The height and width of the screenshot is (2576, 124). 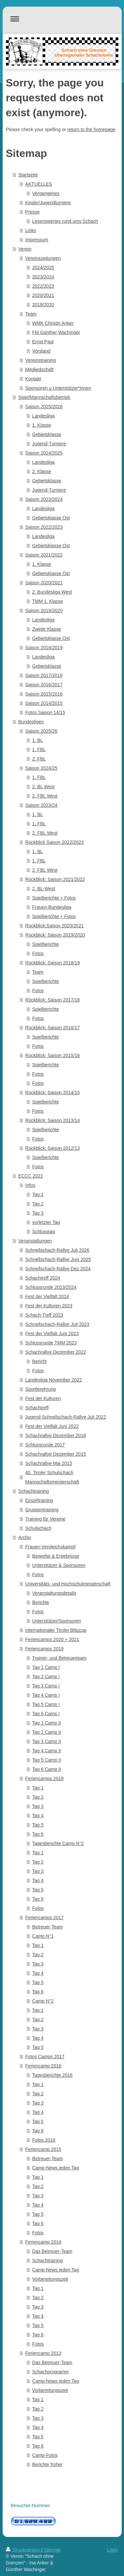 What do you see at coordinates (46, 1722) in the screenshot?
I see `Tag 1 Camp II` at bounding box center [46, 1722].